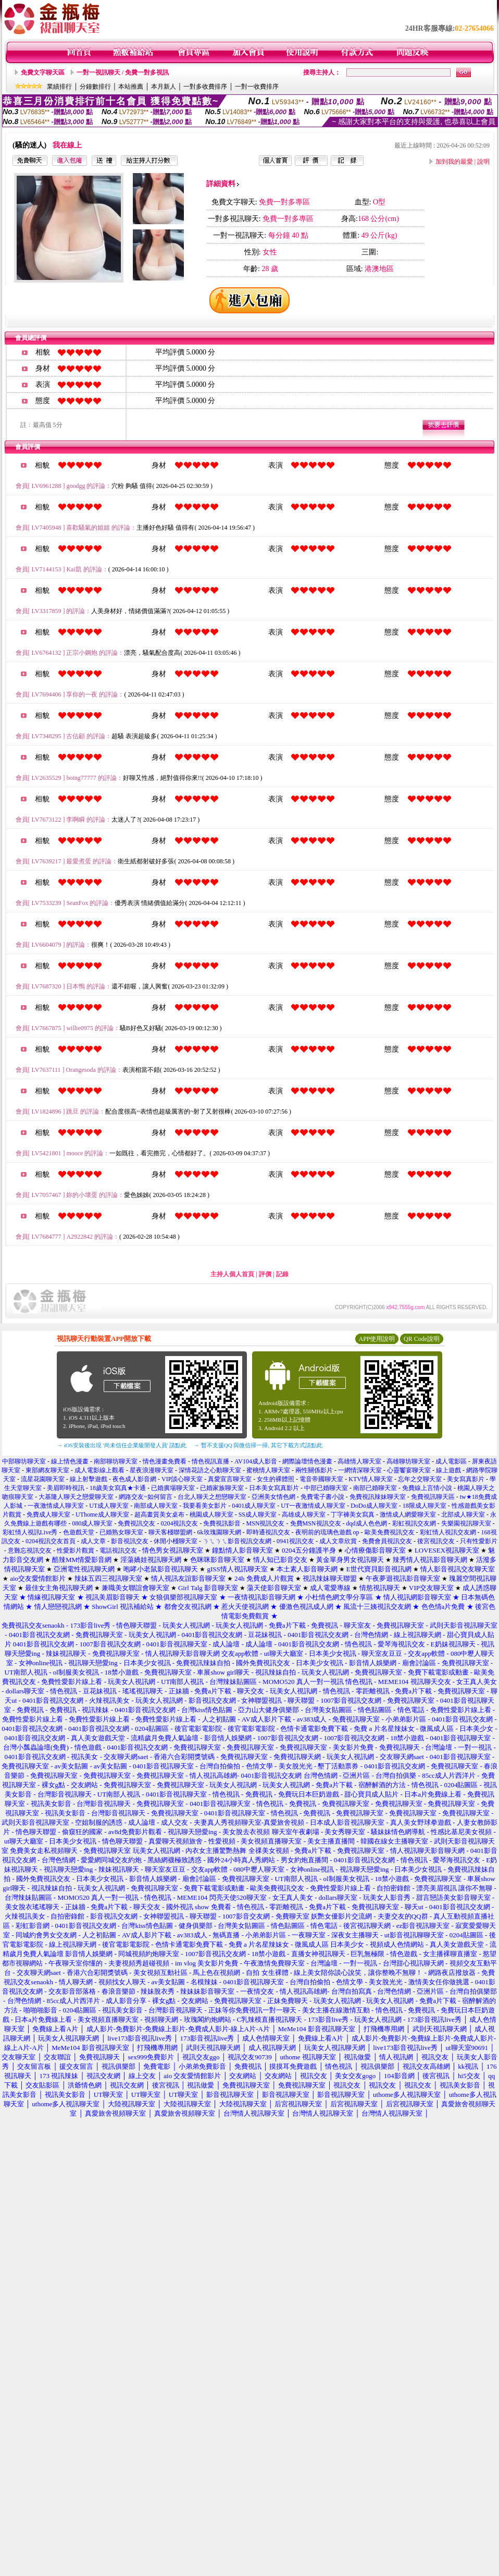 The height and width of the screenshot is (2576, 499). What do you see at coordinates (321, 1479) in the screenshot?
I see `電音帝國聊天室` at bounding box center [321, 1479].